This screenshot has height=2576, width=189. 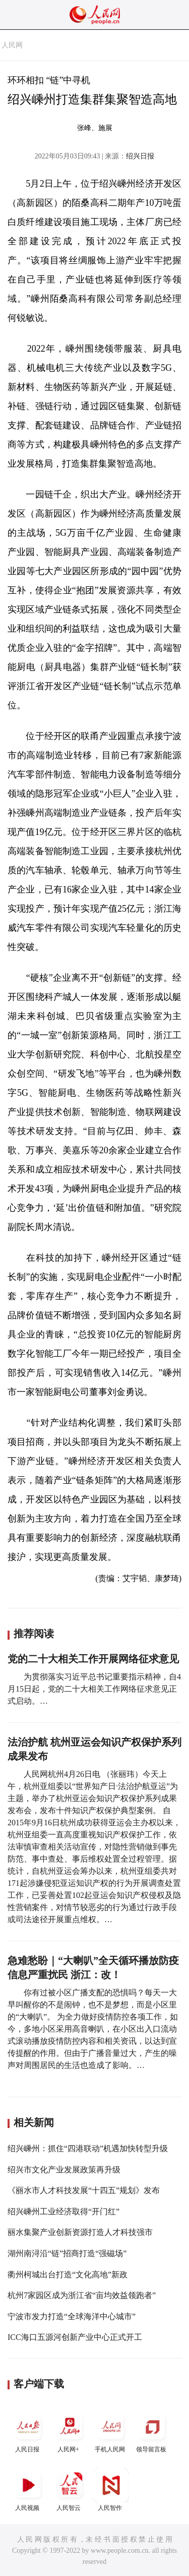 I want to click on 杭州7家园区成为浙江省“亩均效益领跑者”, so click(x=82, y=2295).